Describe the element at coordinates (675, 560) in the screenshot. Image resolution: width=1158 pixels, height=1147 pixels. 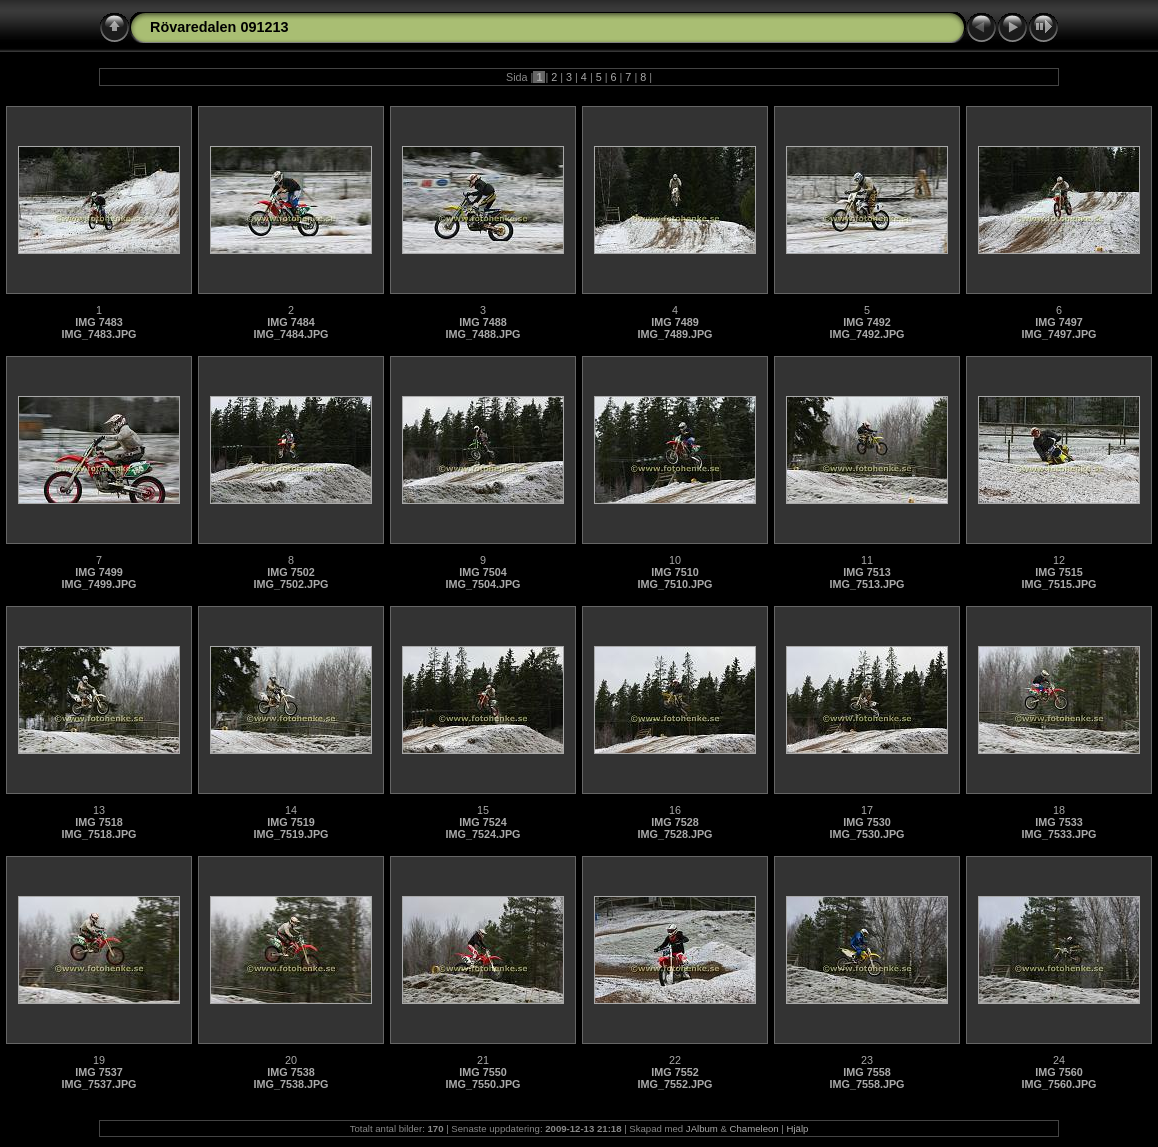
I see `10` at that location.